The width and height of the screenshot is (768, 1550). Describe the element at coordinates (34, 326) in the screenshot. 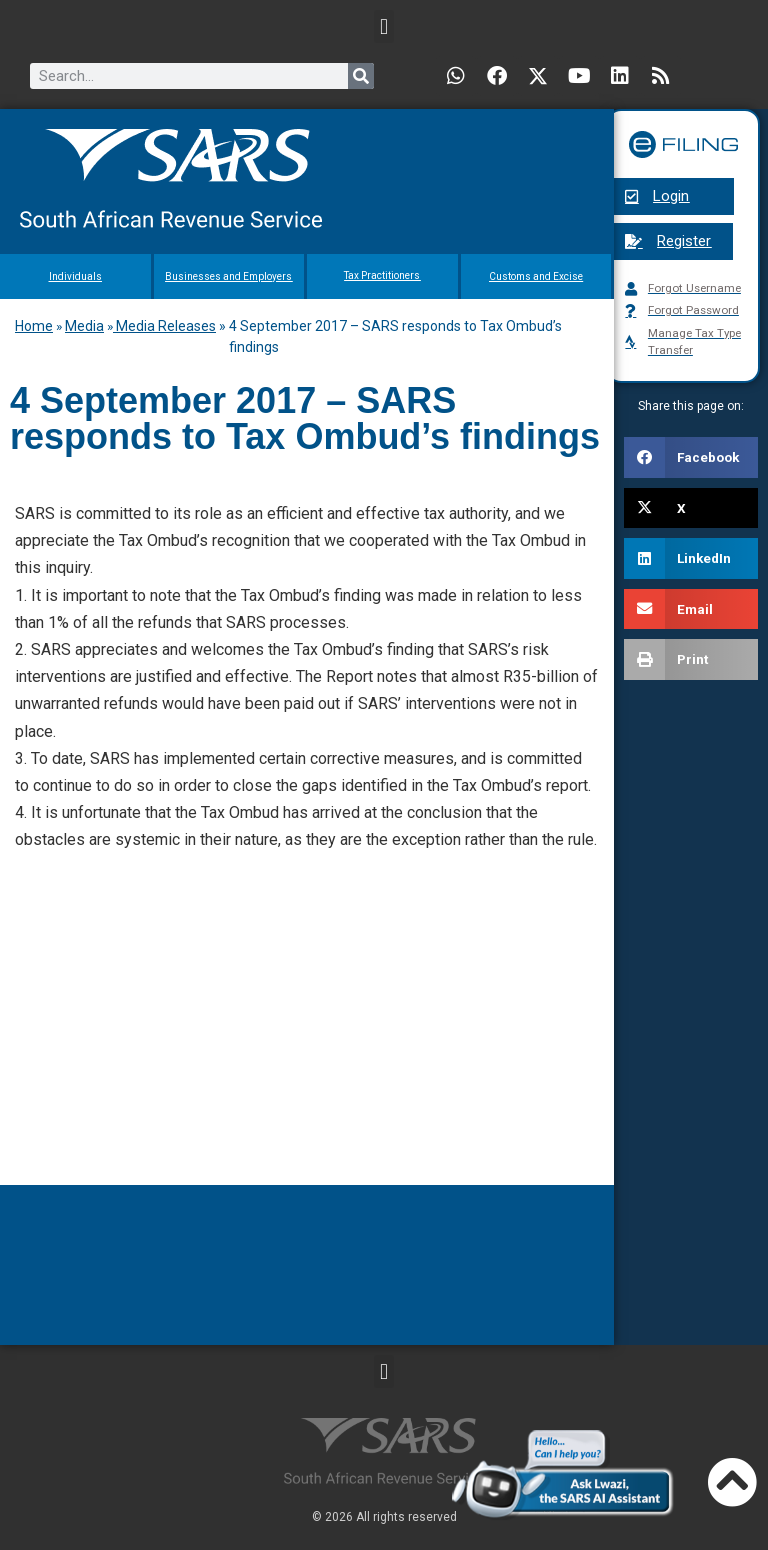

I see `Home` at that location.